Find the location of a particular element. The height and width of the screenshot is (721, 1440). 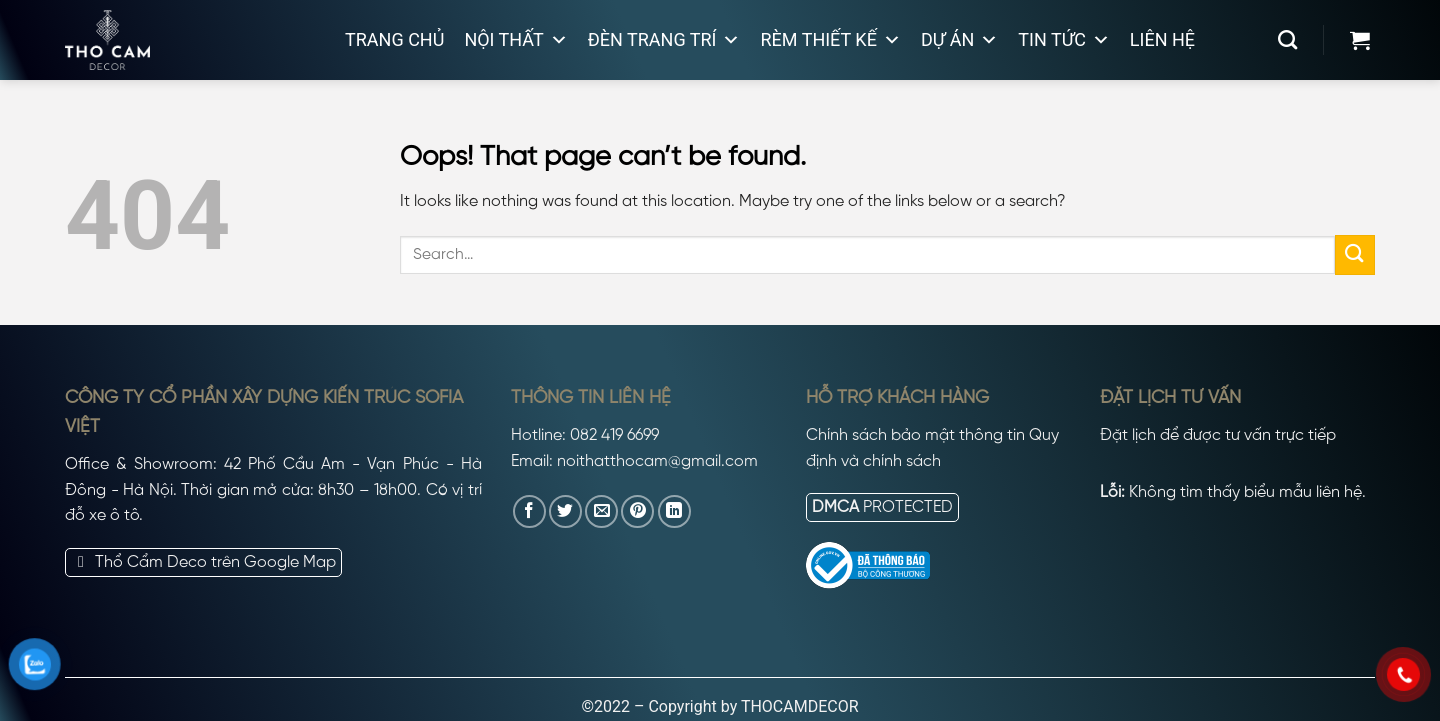

Nội thất is located at coordinates (515, 40).